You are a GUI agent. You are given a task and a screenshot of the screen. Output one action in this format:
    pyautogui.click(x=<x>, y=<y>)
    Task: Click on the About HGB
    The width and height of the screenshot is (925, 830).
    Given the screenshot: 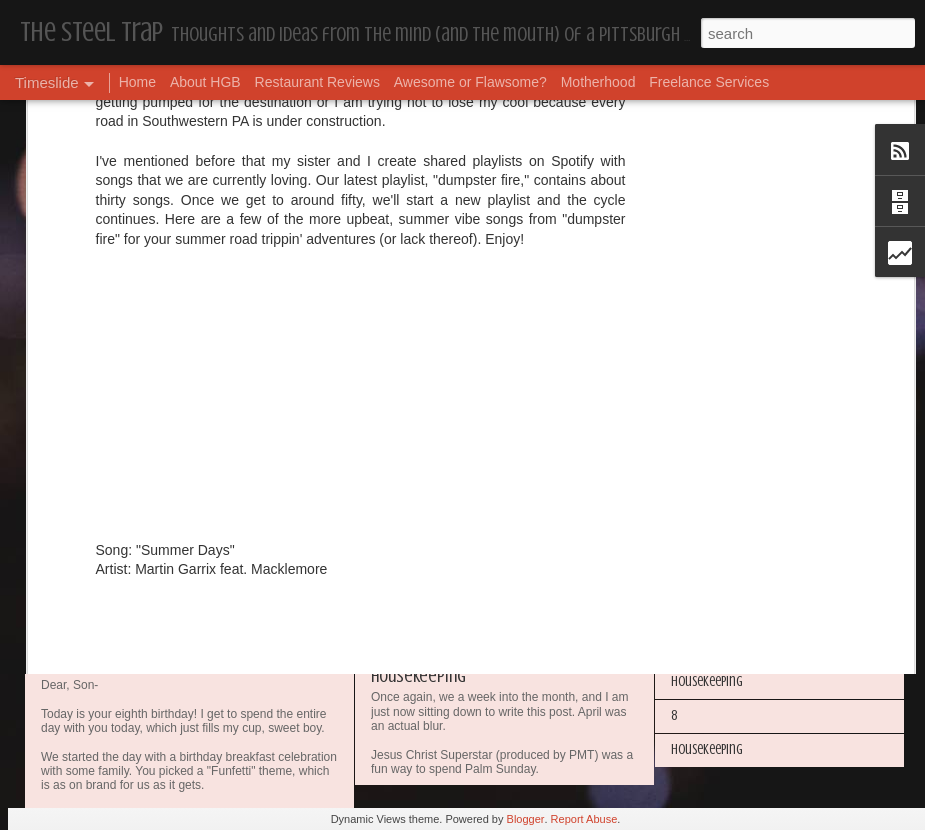 What is the action you would take?
    pyautogui.click(x=205, y=82)
    